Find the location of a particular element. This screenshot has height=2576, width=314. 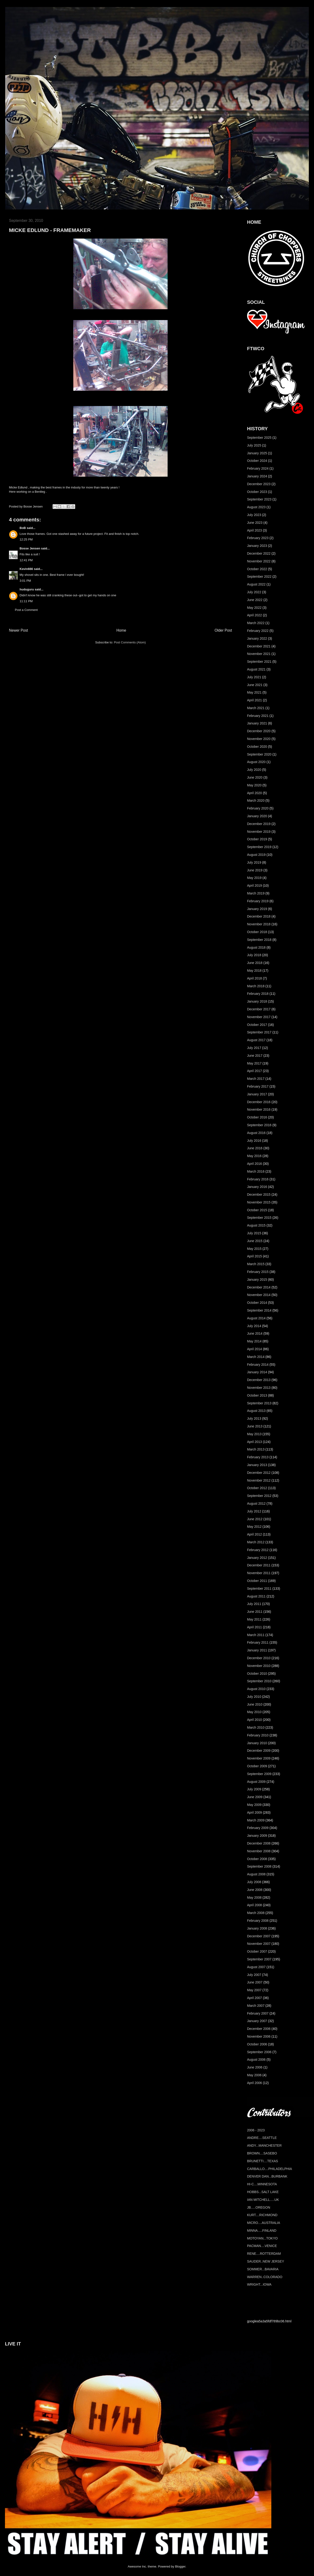

March 2011 is located at coordinates (255, 1635).